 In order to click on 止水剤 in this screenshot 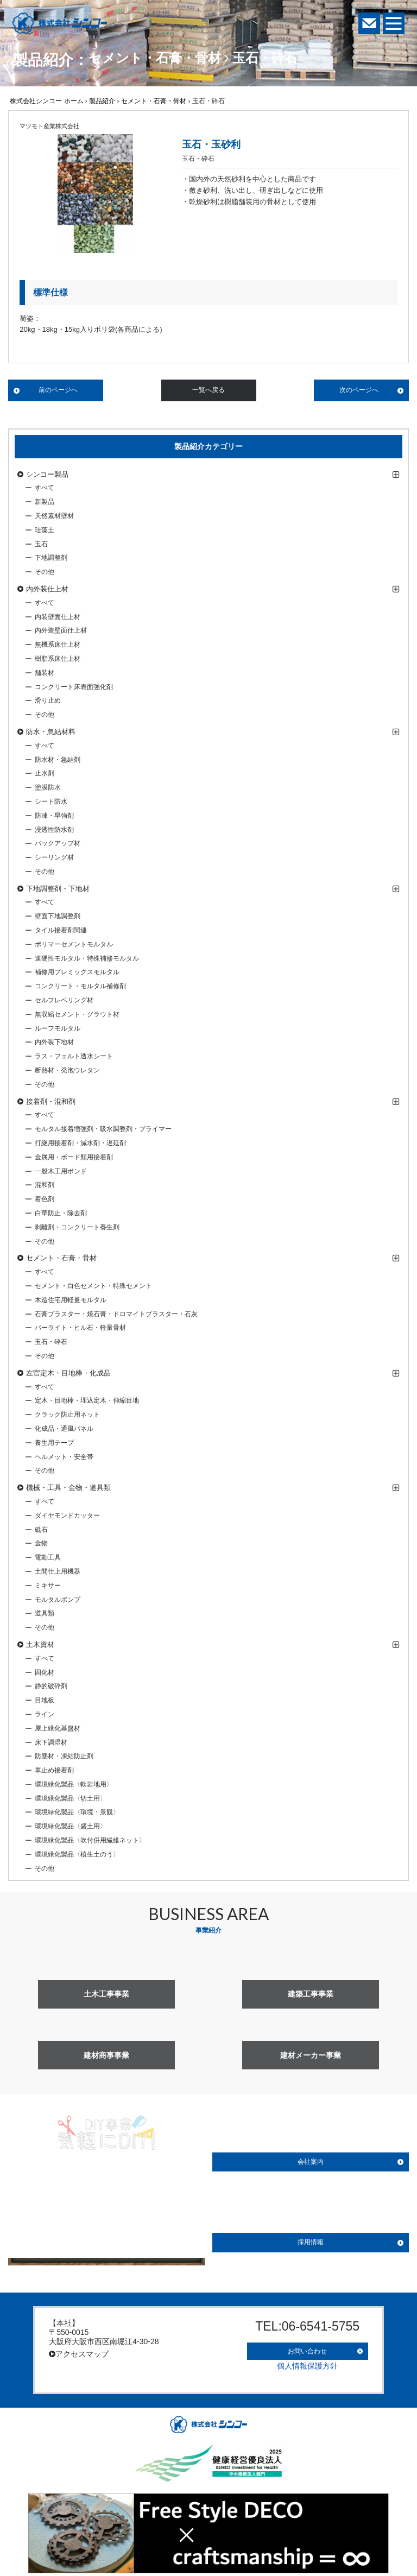, I will do `click(44, 773)`.